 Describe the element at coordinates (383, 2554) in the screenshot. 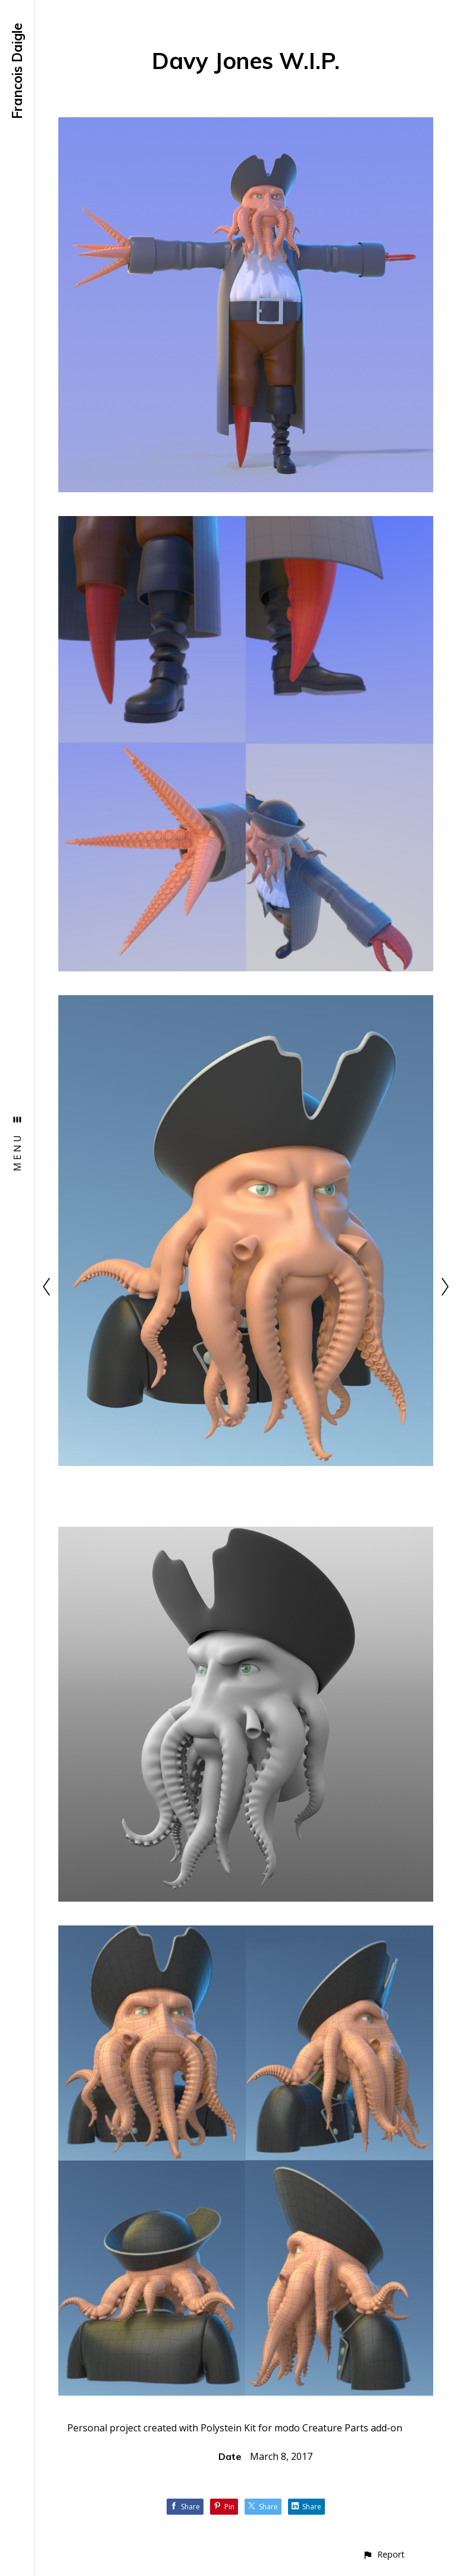

I see `[button]` at that location.